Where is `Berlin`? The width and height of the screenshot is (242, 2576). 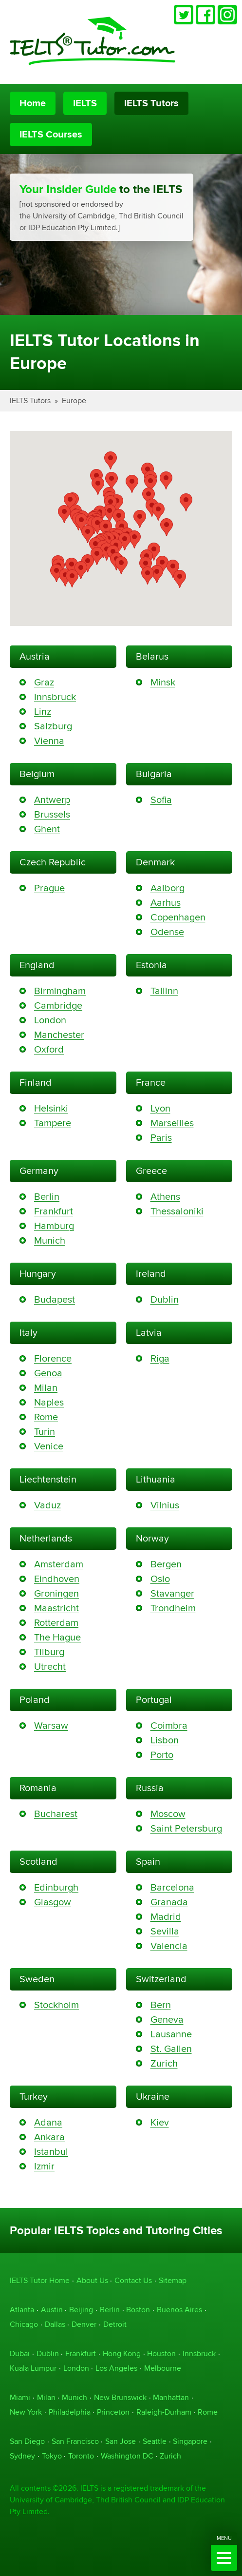
Berlin is located at coordinates (46, 1196).